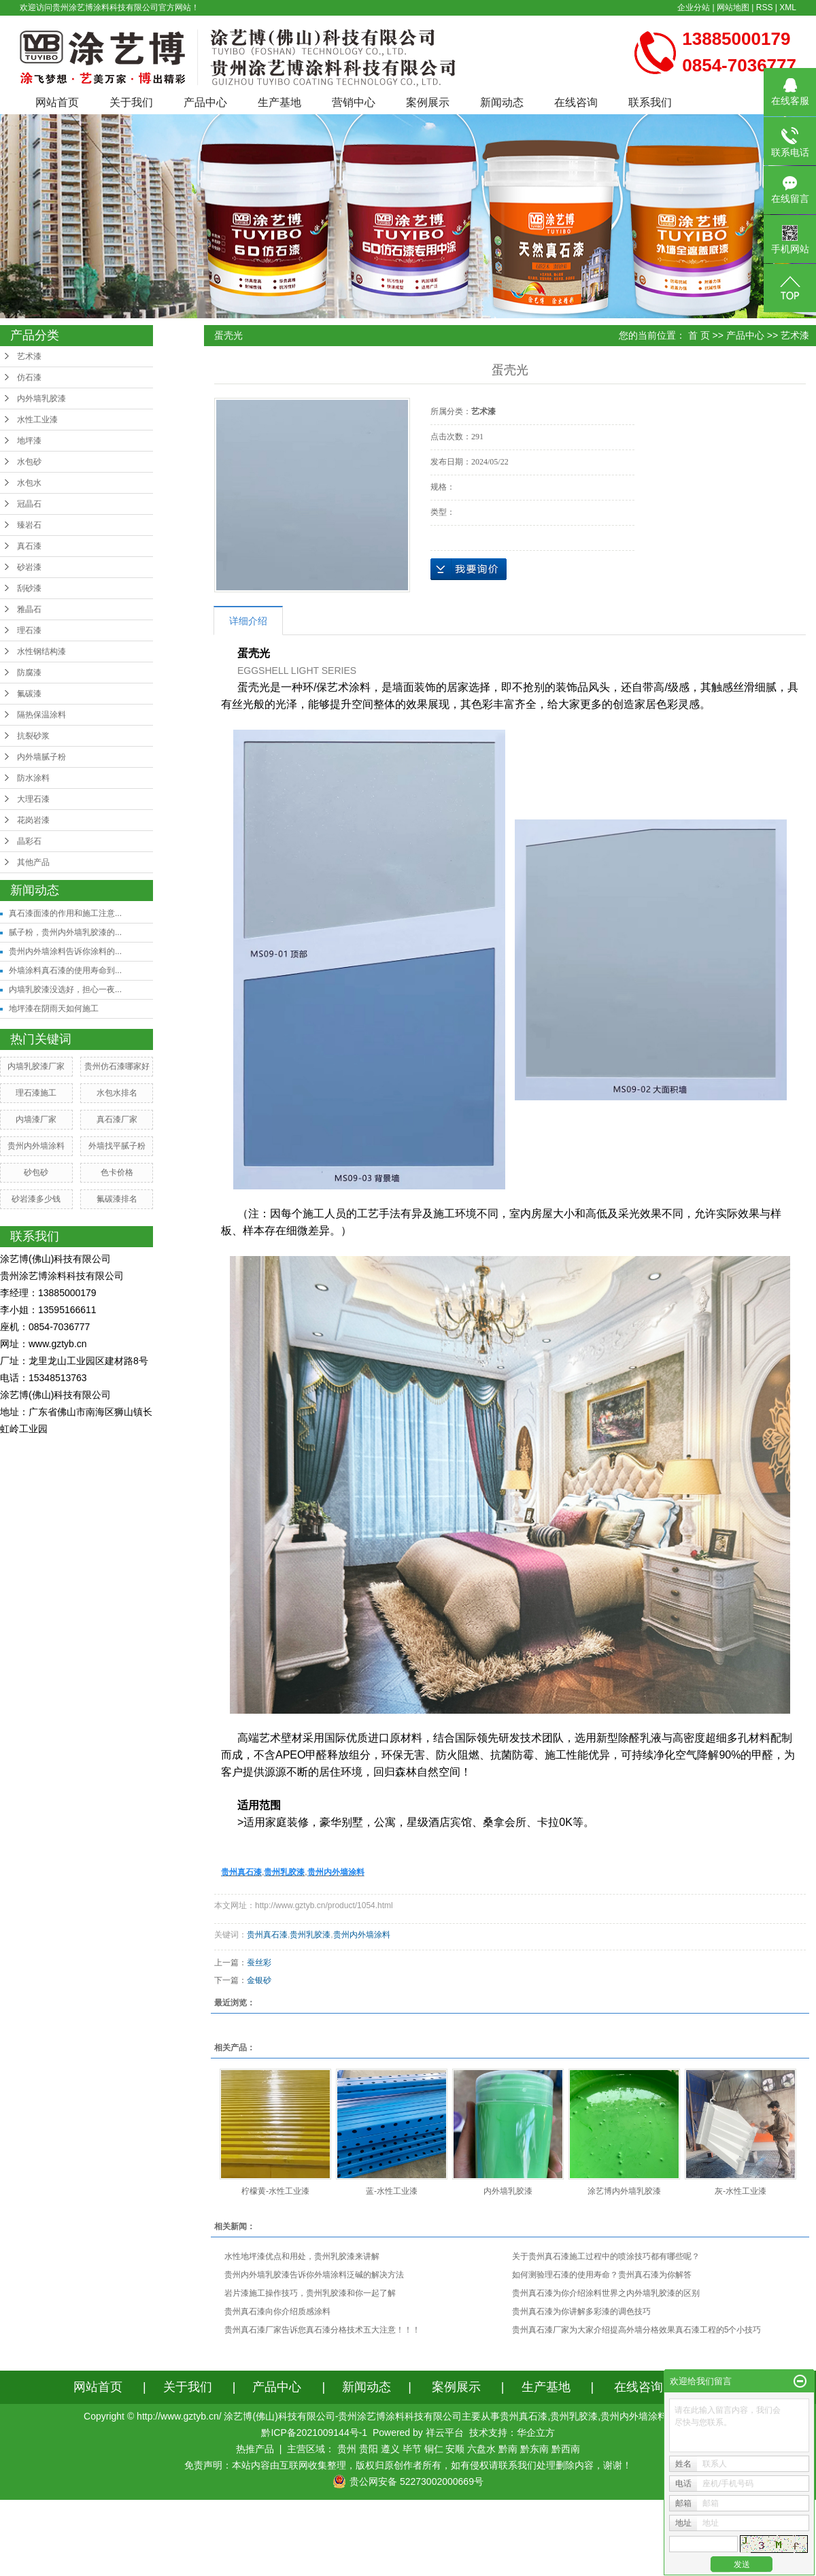 The height and width of the screenshot is (2576, 816). What do you see at coordinates (57, 102) in the screenshot?
I see `网站首页` at bounding box center [57, 102].